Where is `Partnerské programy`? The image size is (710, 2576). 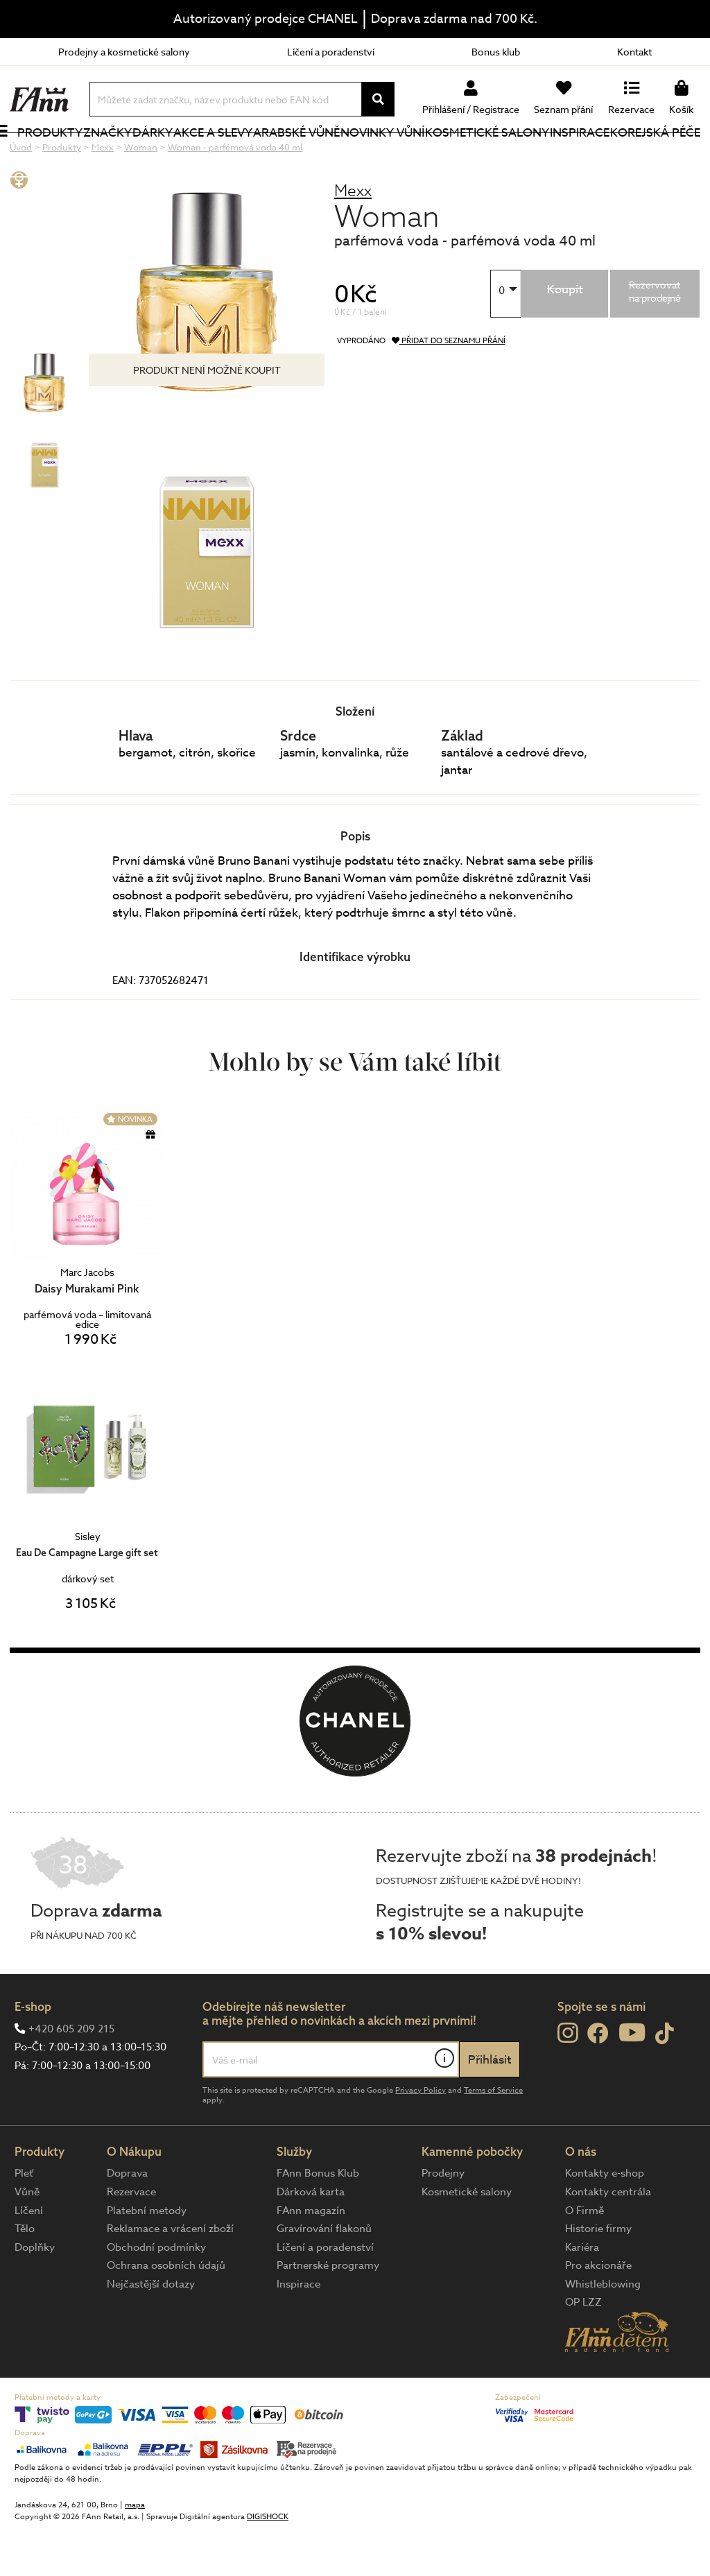
Partnerské programy is located at coordinates (328, 2311).